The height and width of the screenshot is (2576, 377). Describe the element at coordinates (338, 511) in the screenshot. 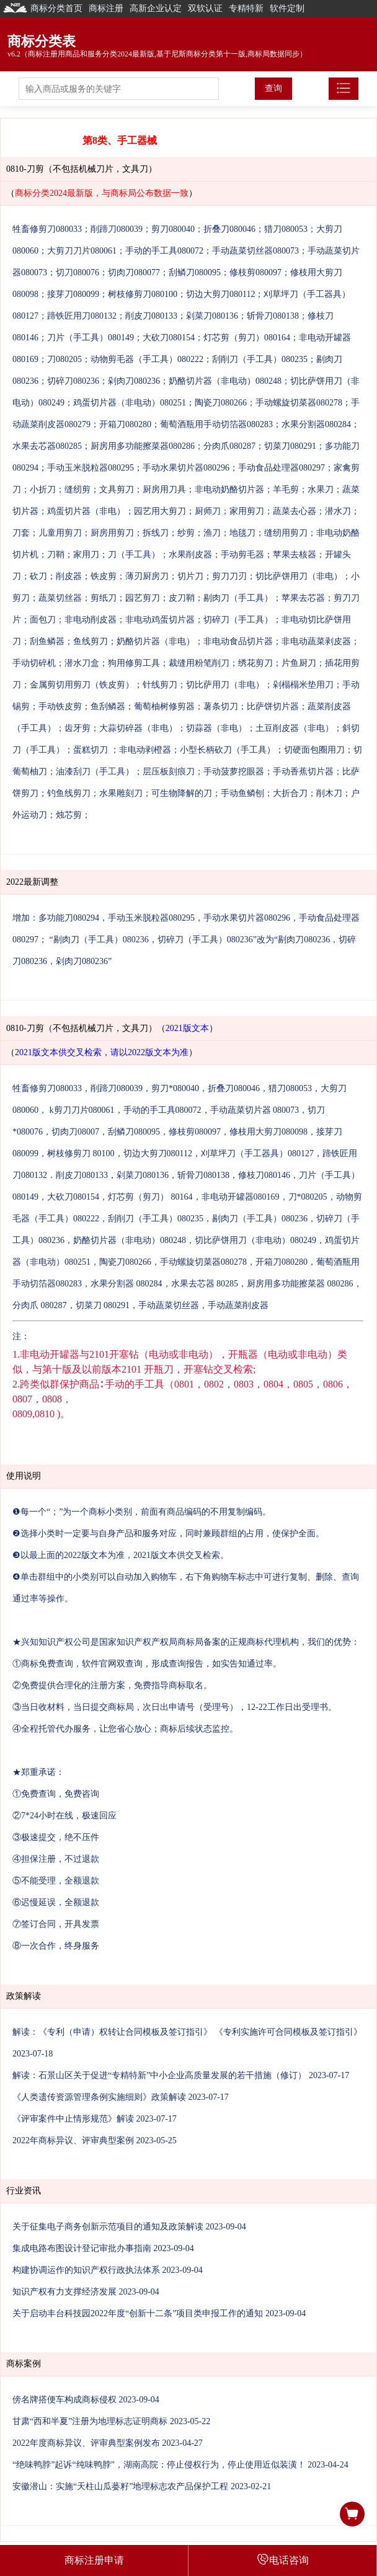

I see `潜水刀` at that location.